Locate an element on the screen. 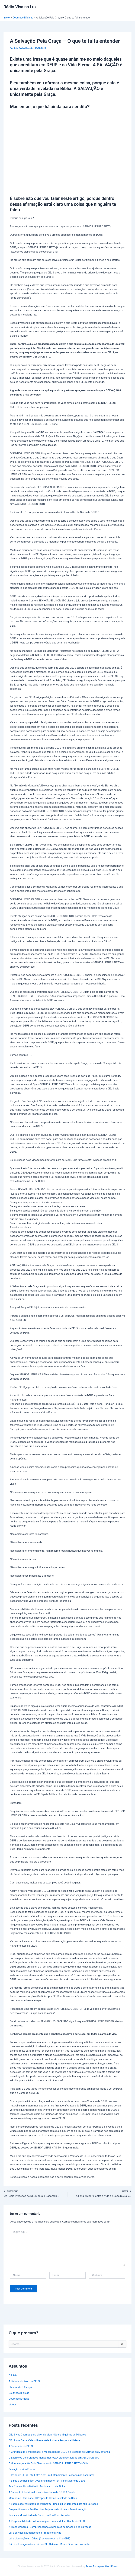 The height and width of the screenshot is (2576, 135). A Soberania de DEUS is located at coordinates (21, 2446).